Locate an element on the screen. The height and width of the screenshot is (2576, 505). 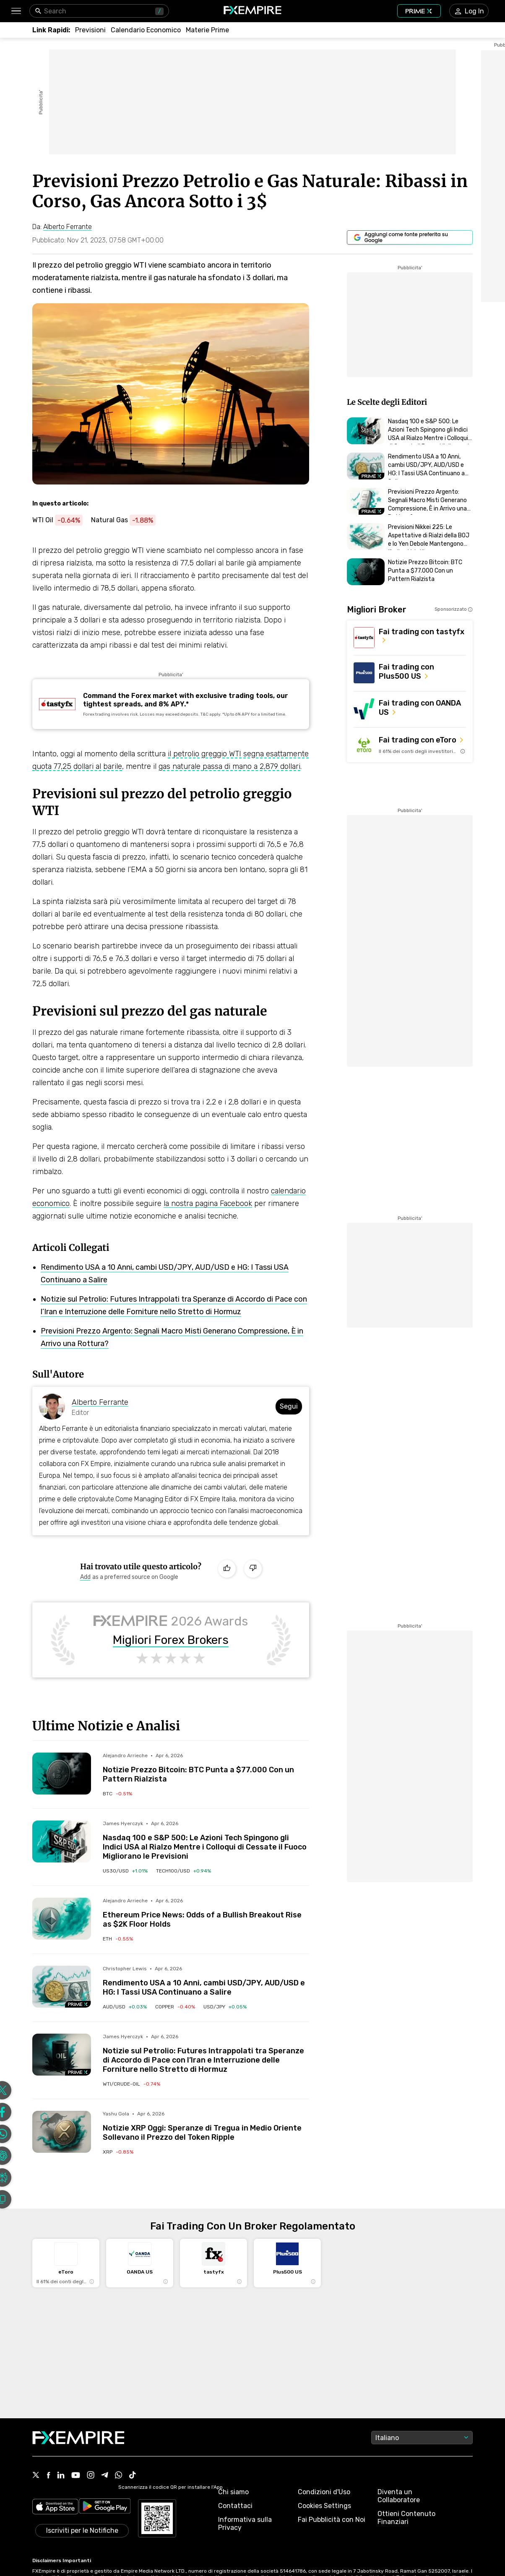
[Link to https://us.plus500.com/en/?id=27689&tags=Plus500-TopBroker-US&pl=2&utm_medium=Affiliates&utm_source=27689] is located at coordinates (410, 673).